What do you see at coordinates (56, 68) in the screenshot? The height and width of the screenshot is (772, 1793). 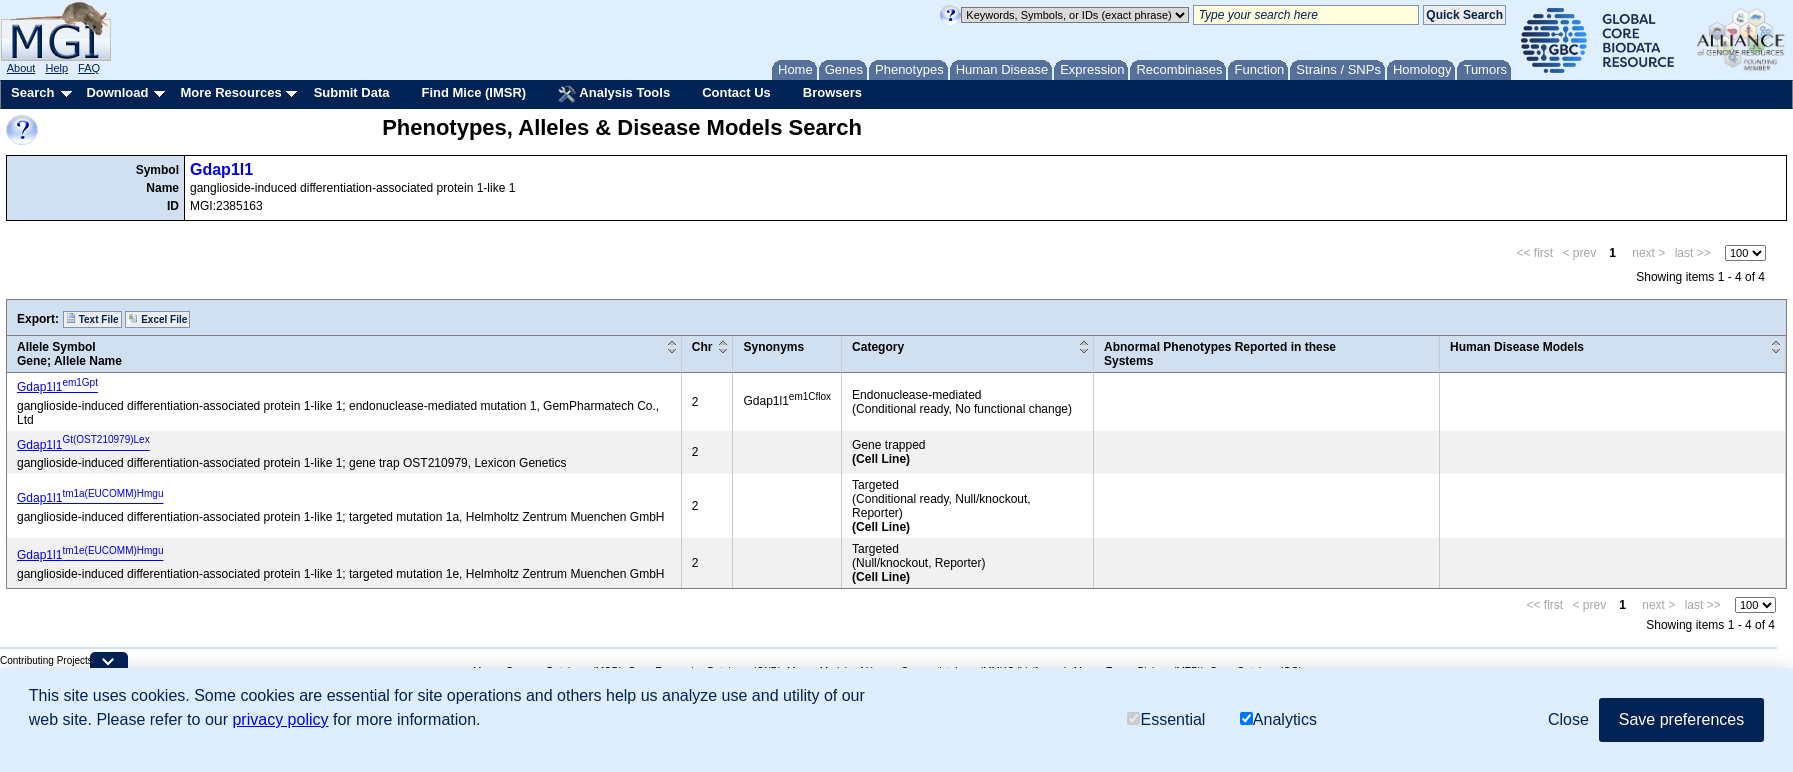 I see `Help` at bounding box center [56, 68].